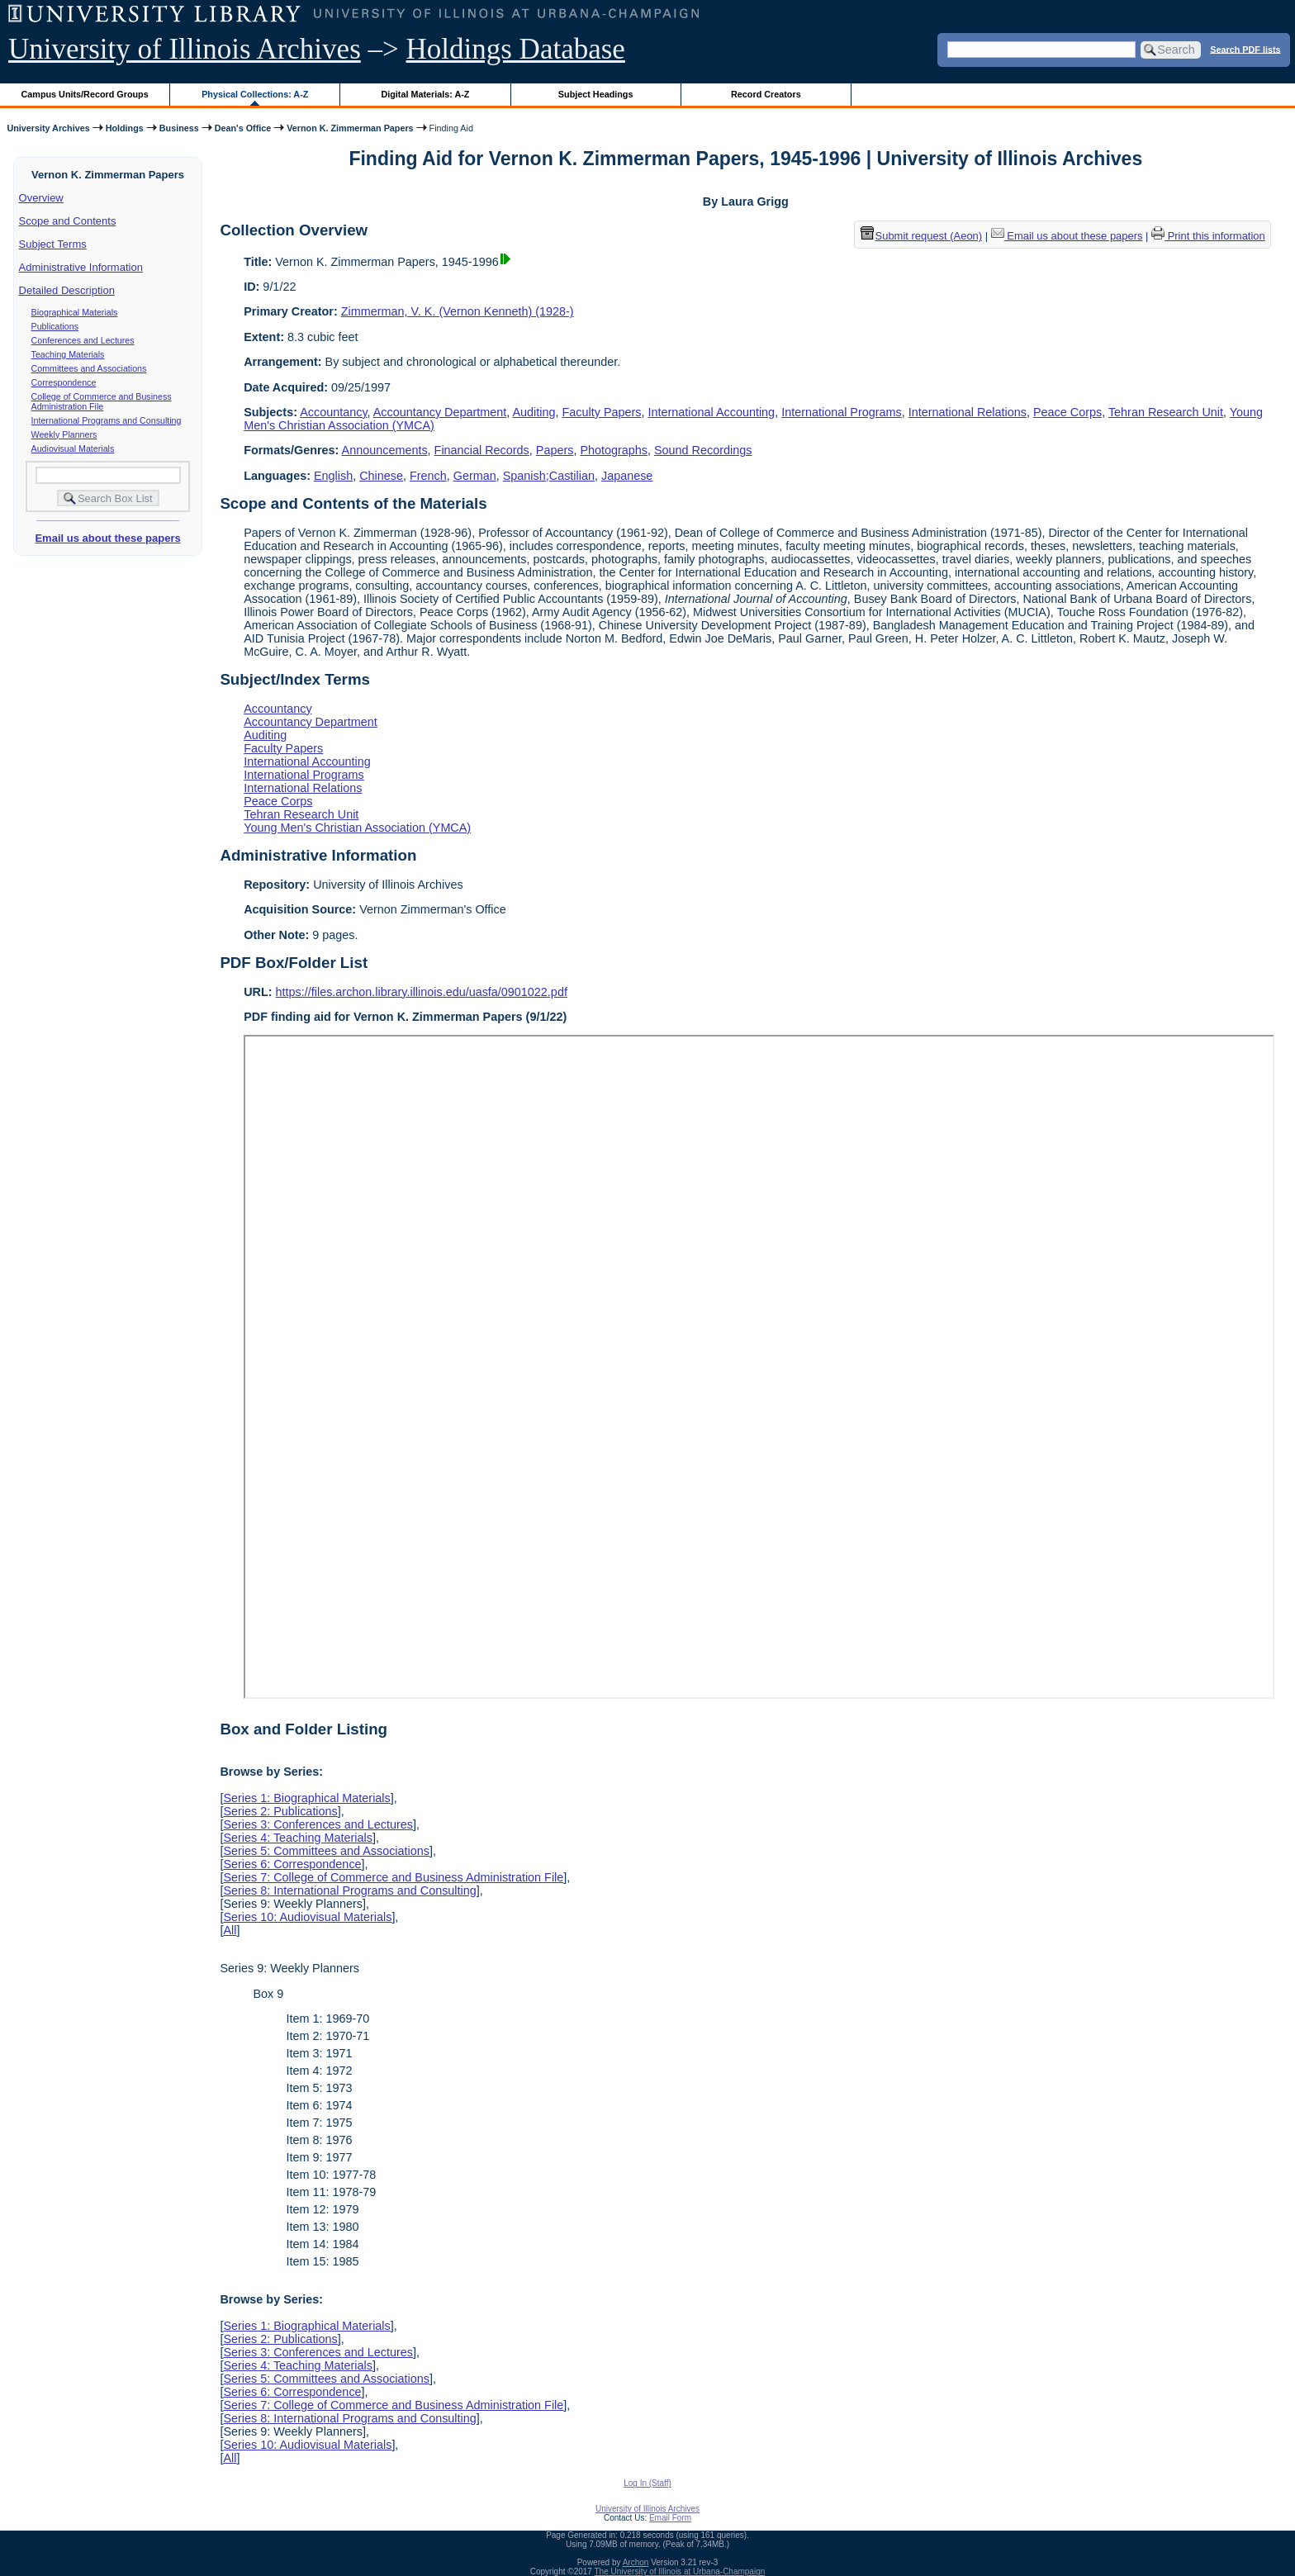 Image resolution: width=1295 pixels, height=2576 pixels. Describe the element at coordinates (602, 412) in the screenshot. I see `Faculty Papers` at that location.